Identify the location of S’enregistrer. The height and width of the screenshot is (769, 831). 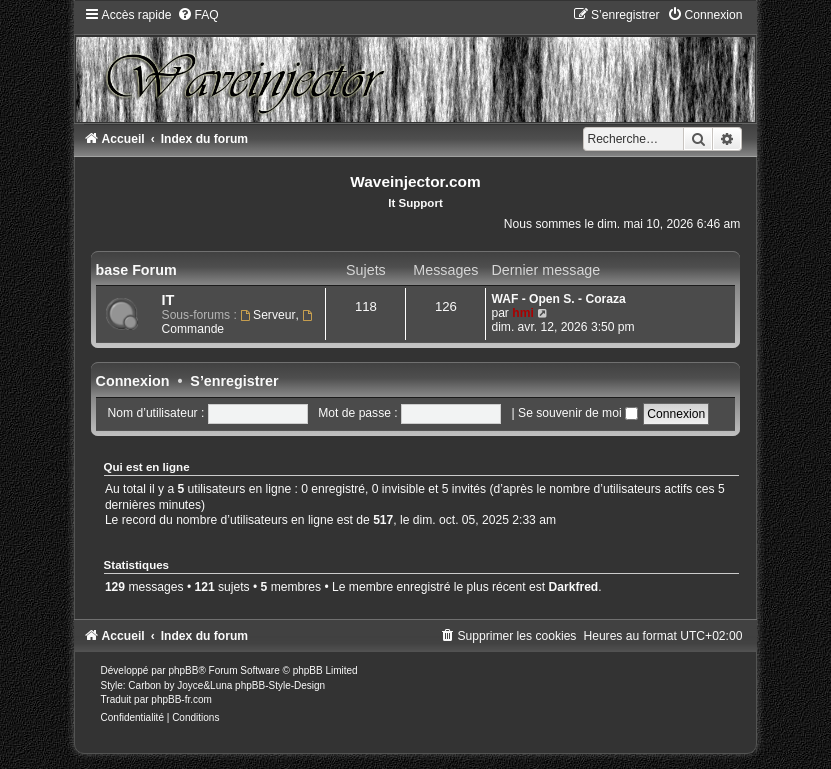
(234, 381).